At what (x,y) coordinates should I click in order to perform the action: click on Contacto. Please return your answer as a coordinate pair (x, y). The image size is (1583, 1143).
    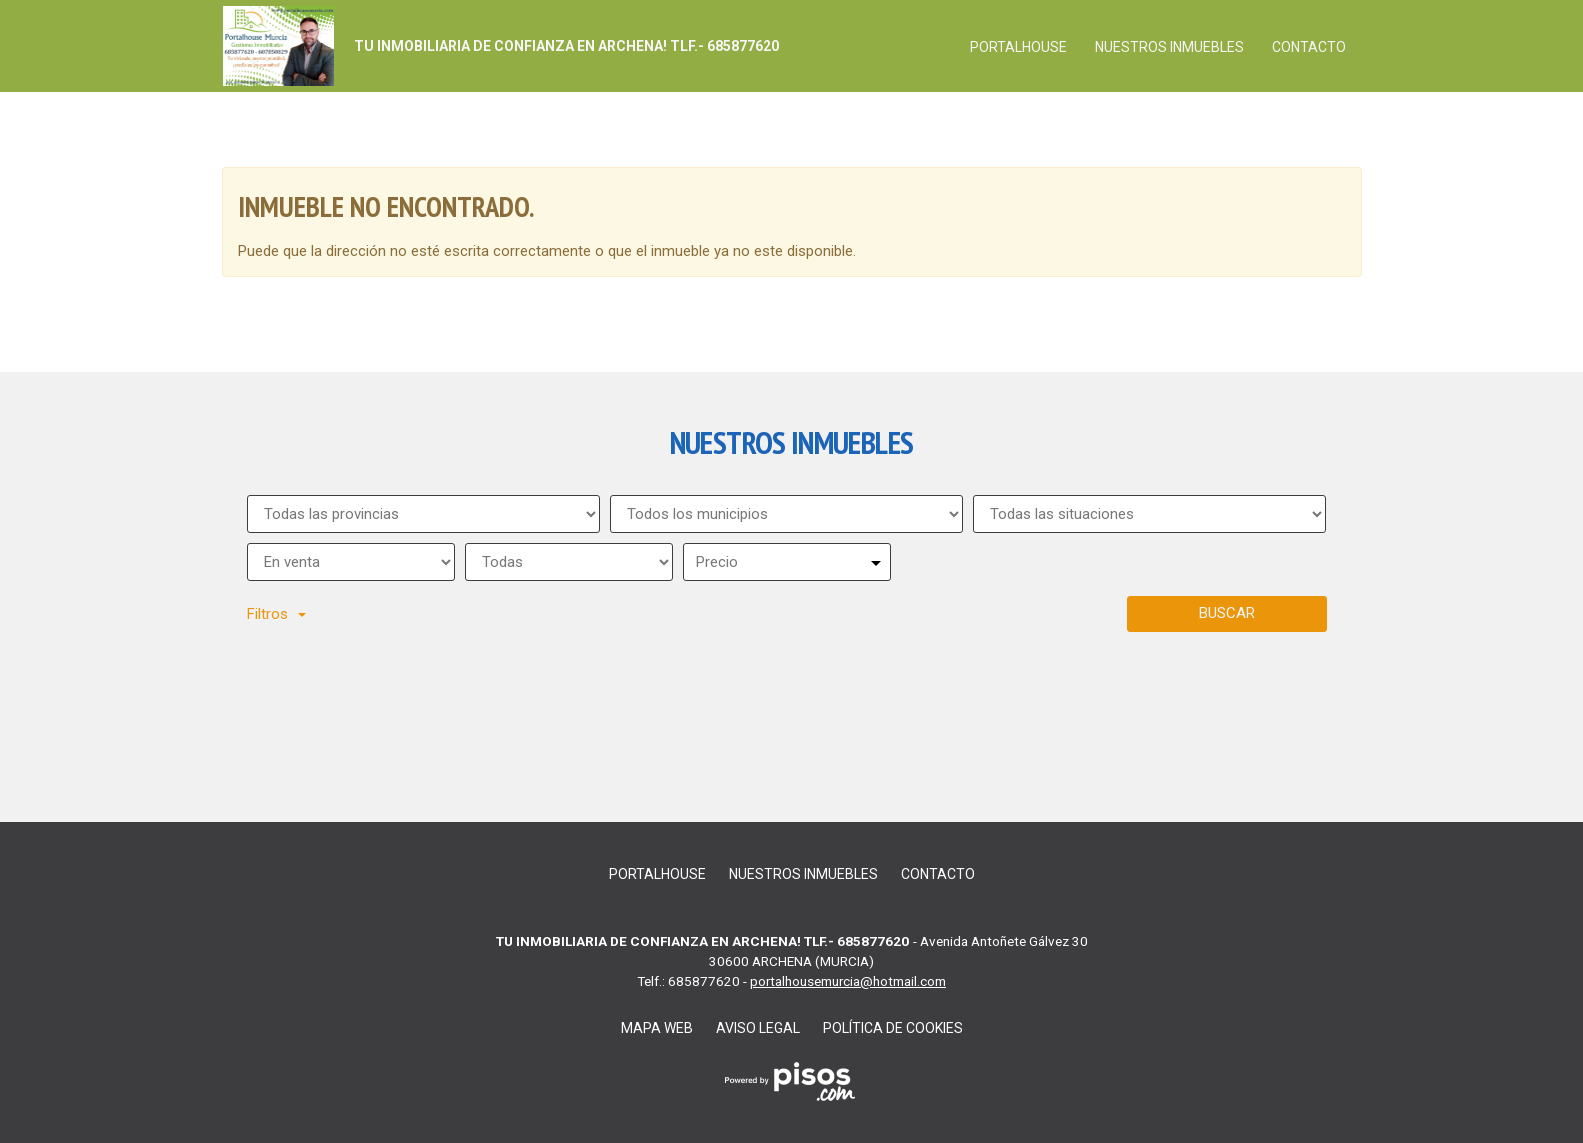
    Looking at the image, I should click on (1309, 47).